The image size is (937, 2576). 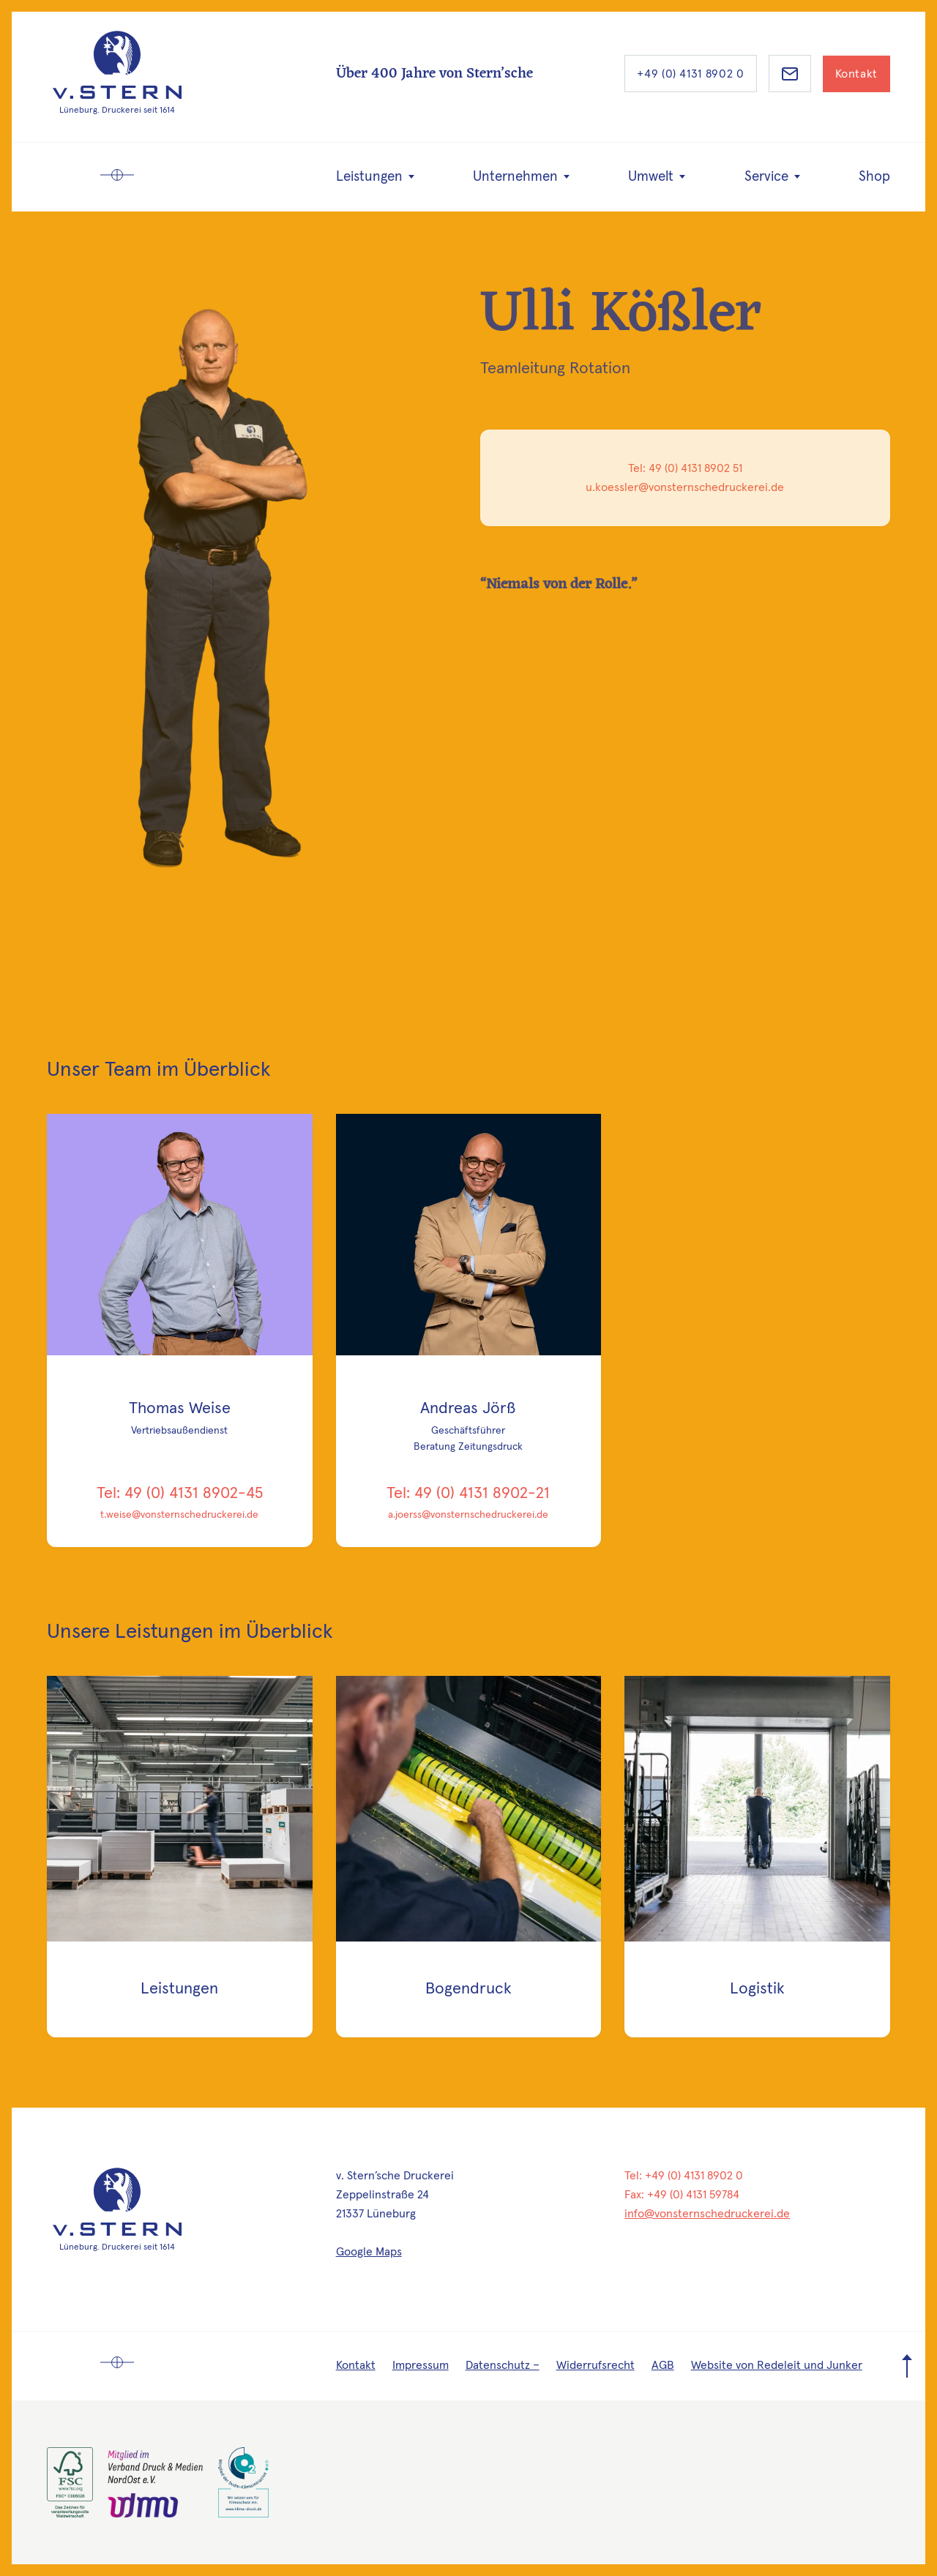 What do you see at coordinates (685, 488) in the screenshot?
I see `u.koessler@vonsternschedruckerei.de` at bounding box center [685, 488].